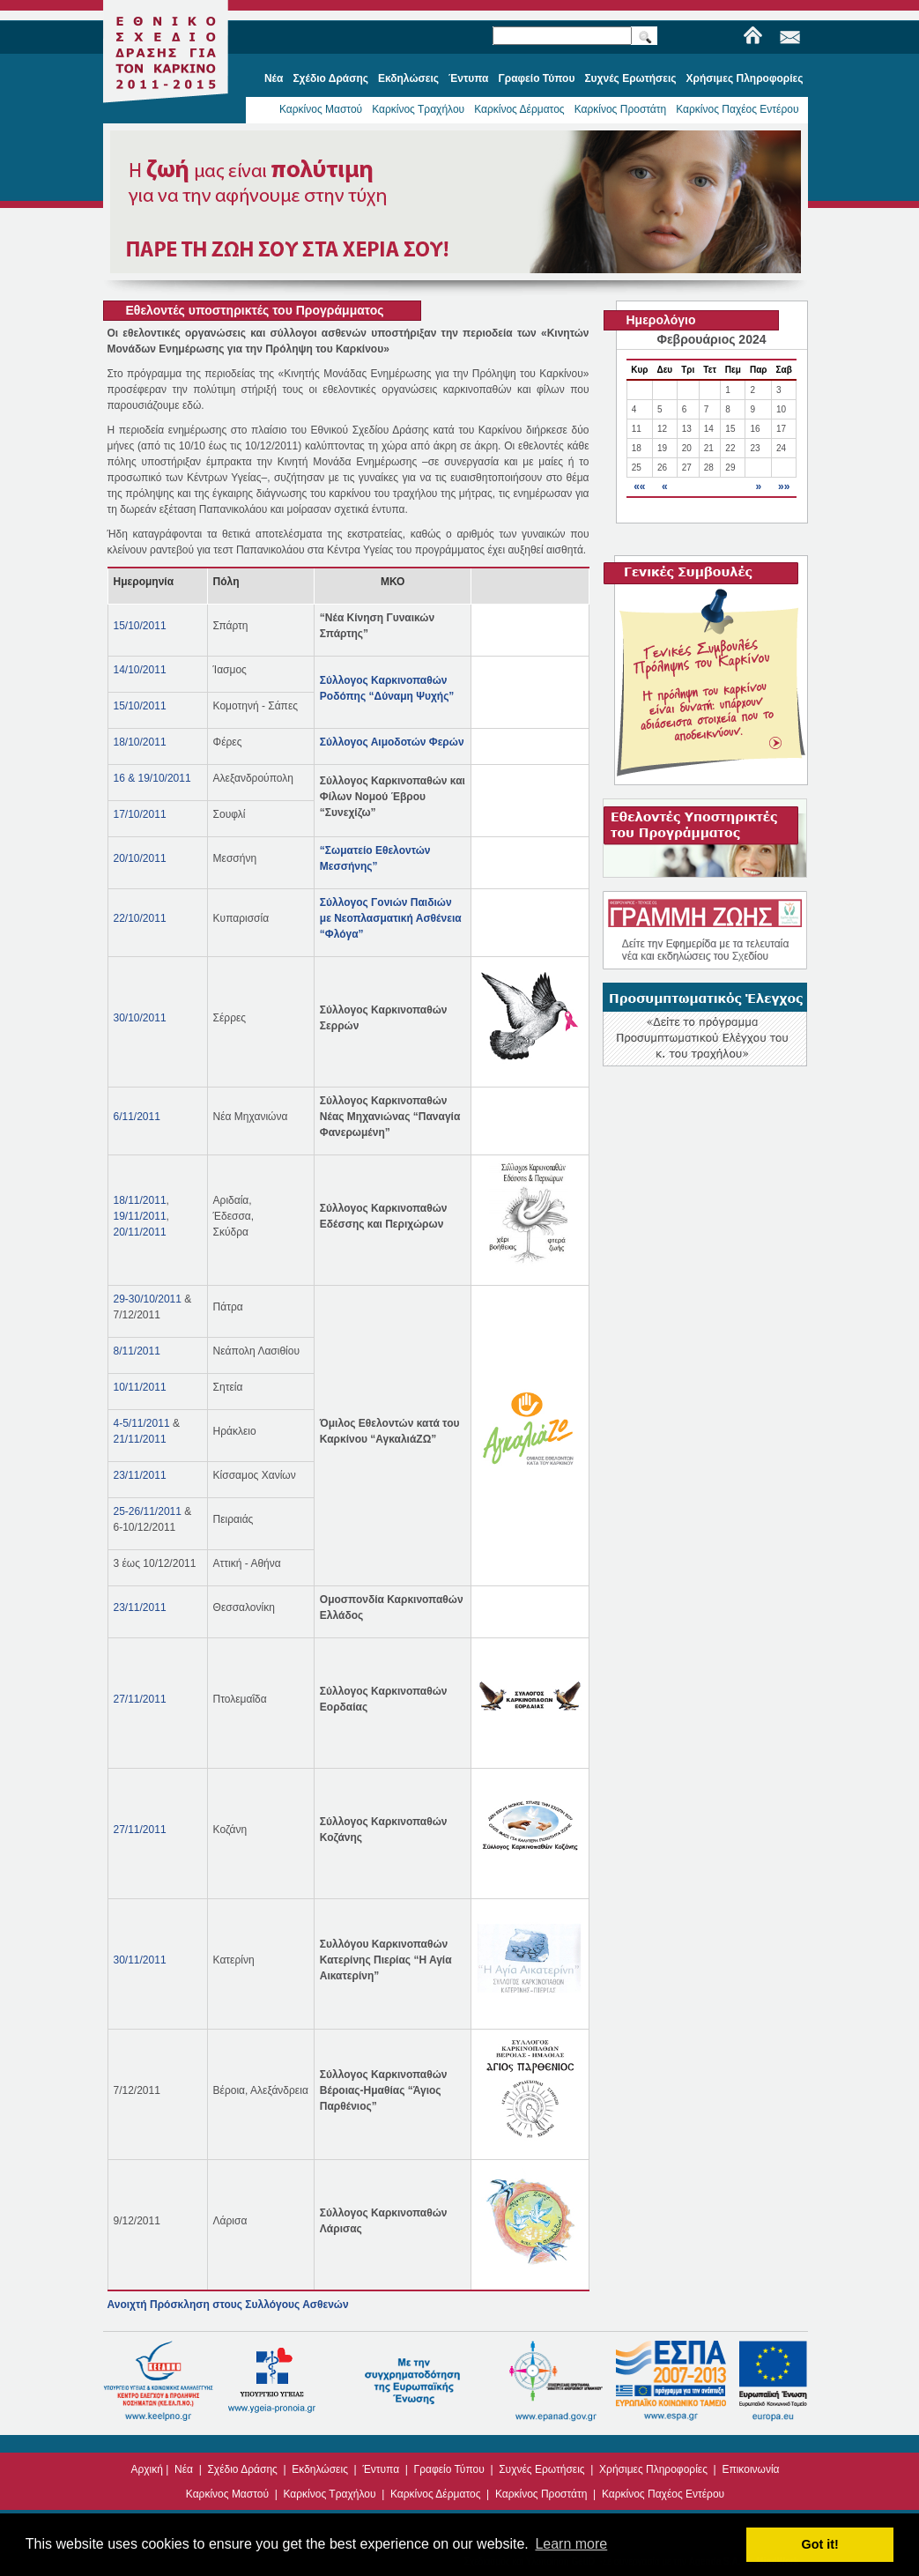 This screenshot has height=2576, width=919. Describe the element at coordinates (380, 2469) in the screenshot. I see `Έντυπα` at that location.